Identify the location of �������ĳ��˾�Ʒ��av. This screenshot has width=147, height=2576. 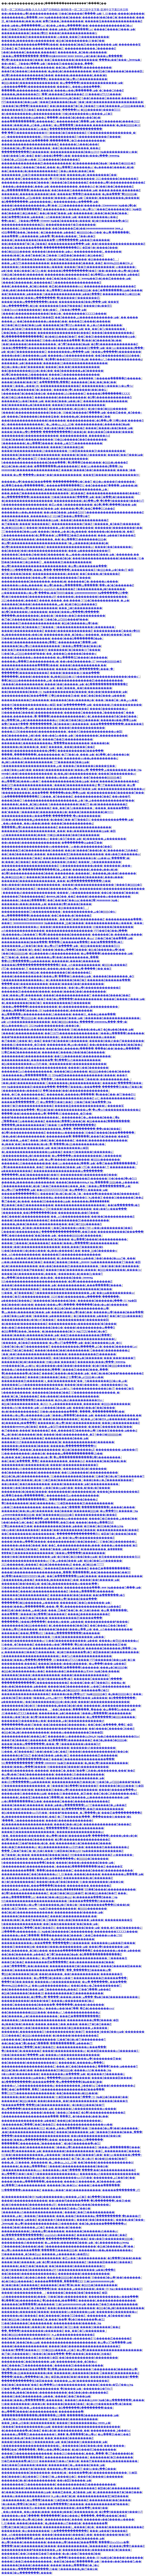
(64, 634).